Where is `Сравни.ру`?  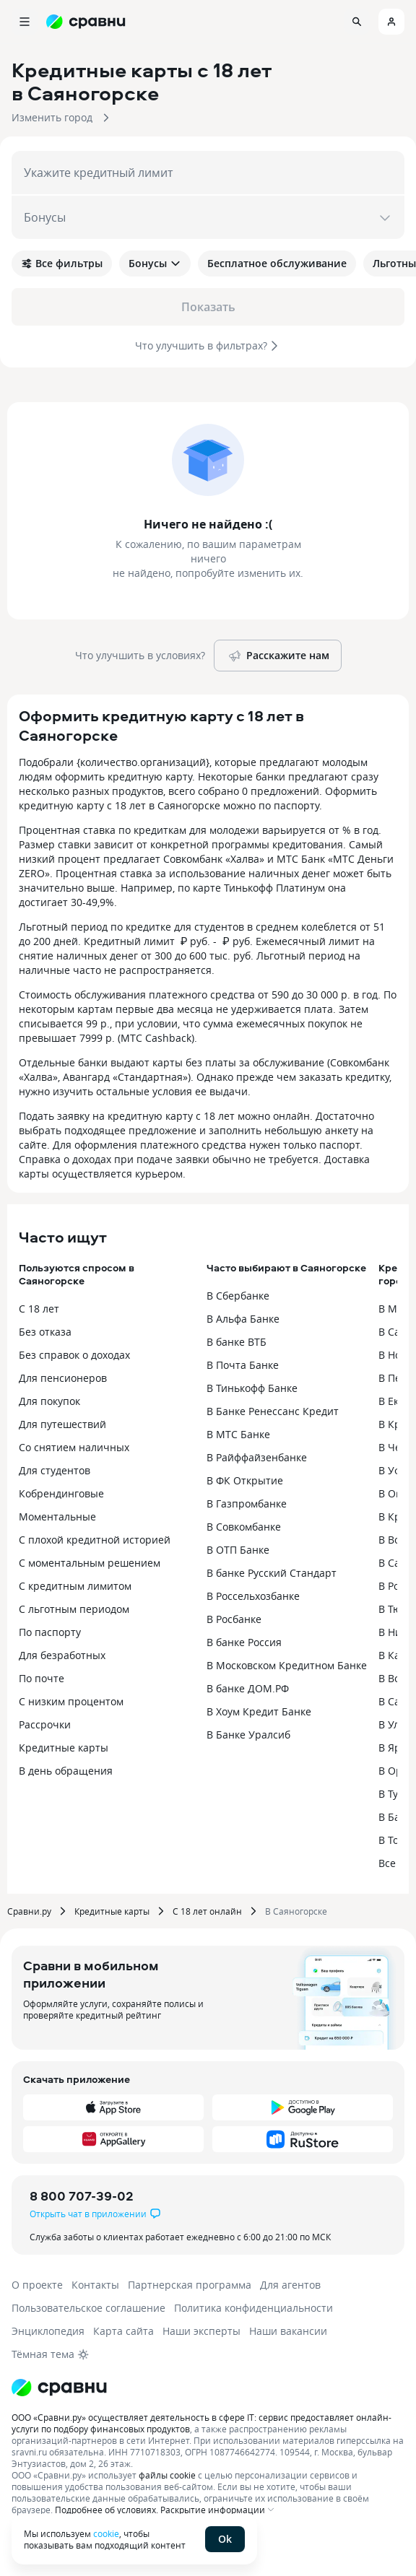
Сравни.ру is located at coordinates (29, 1911).